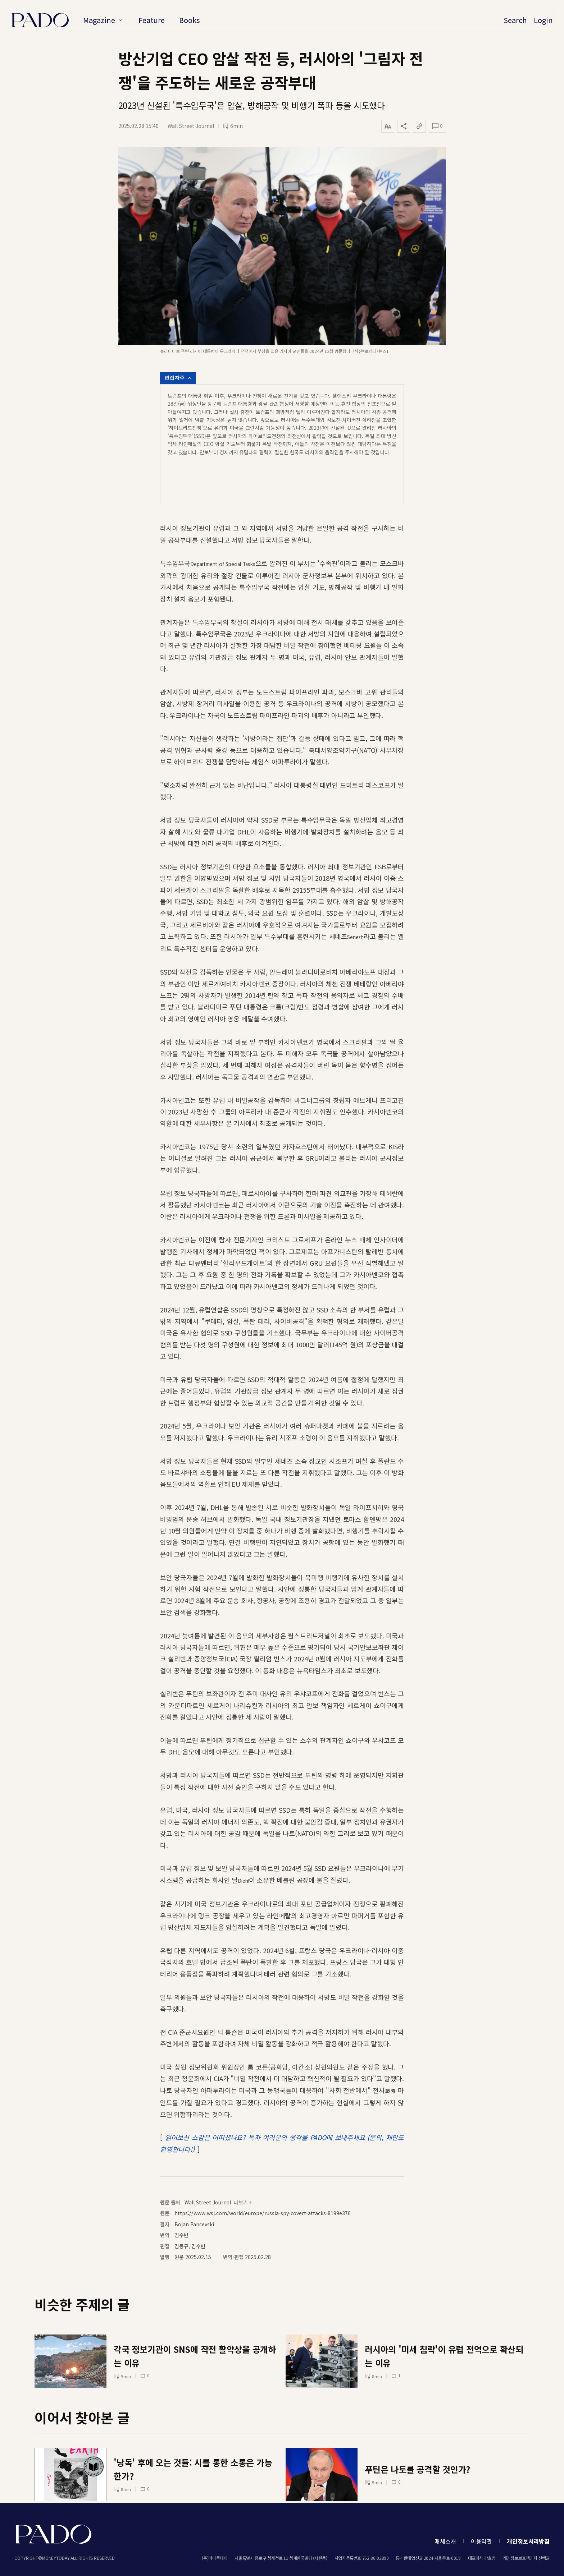 This screenshot has width=564, height=2576. What do you see at coordinates (178, 378) in the screenshot?
I see `편집자주 [편집자주 열기]` at bounding box center [178, 378].